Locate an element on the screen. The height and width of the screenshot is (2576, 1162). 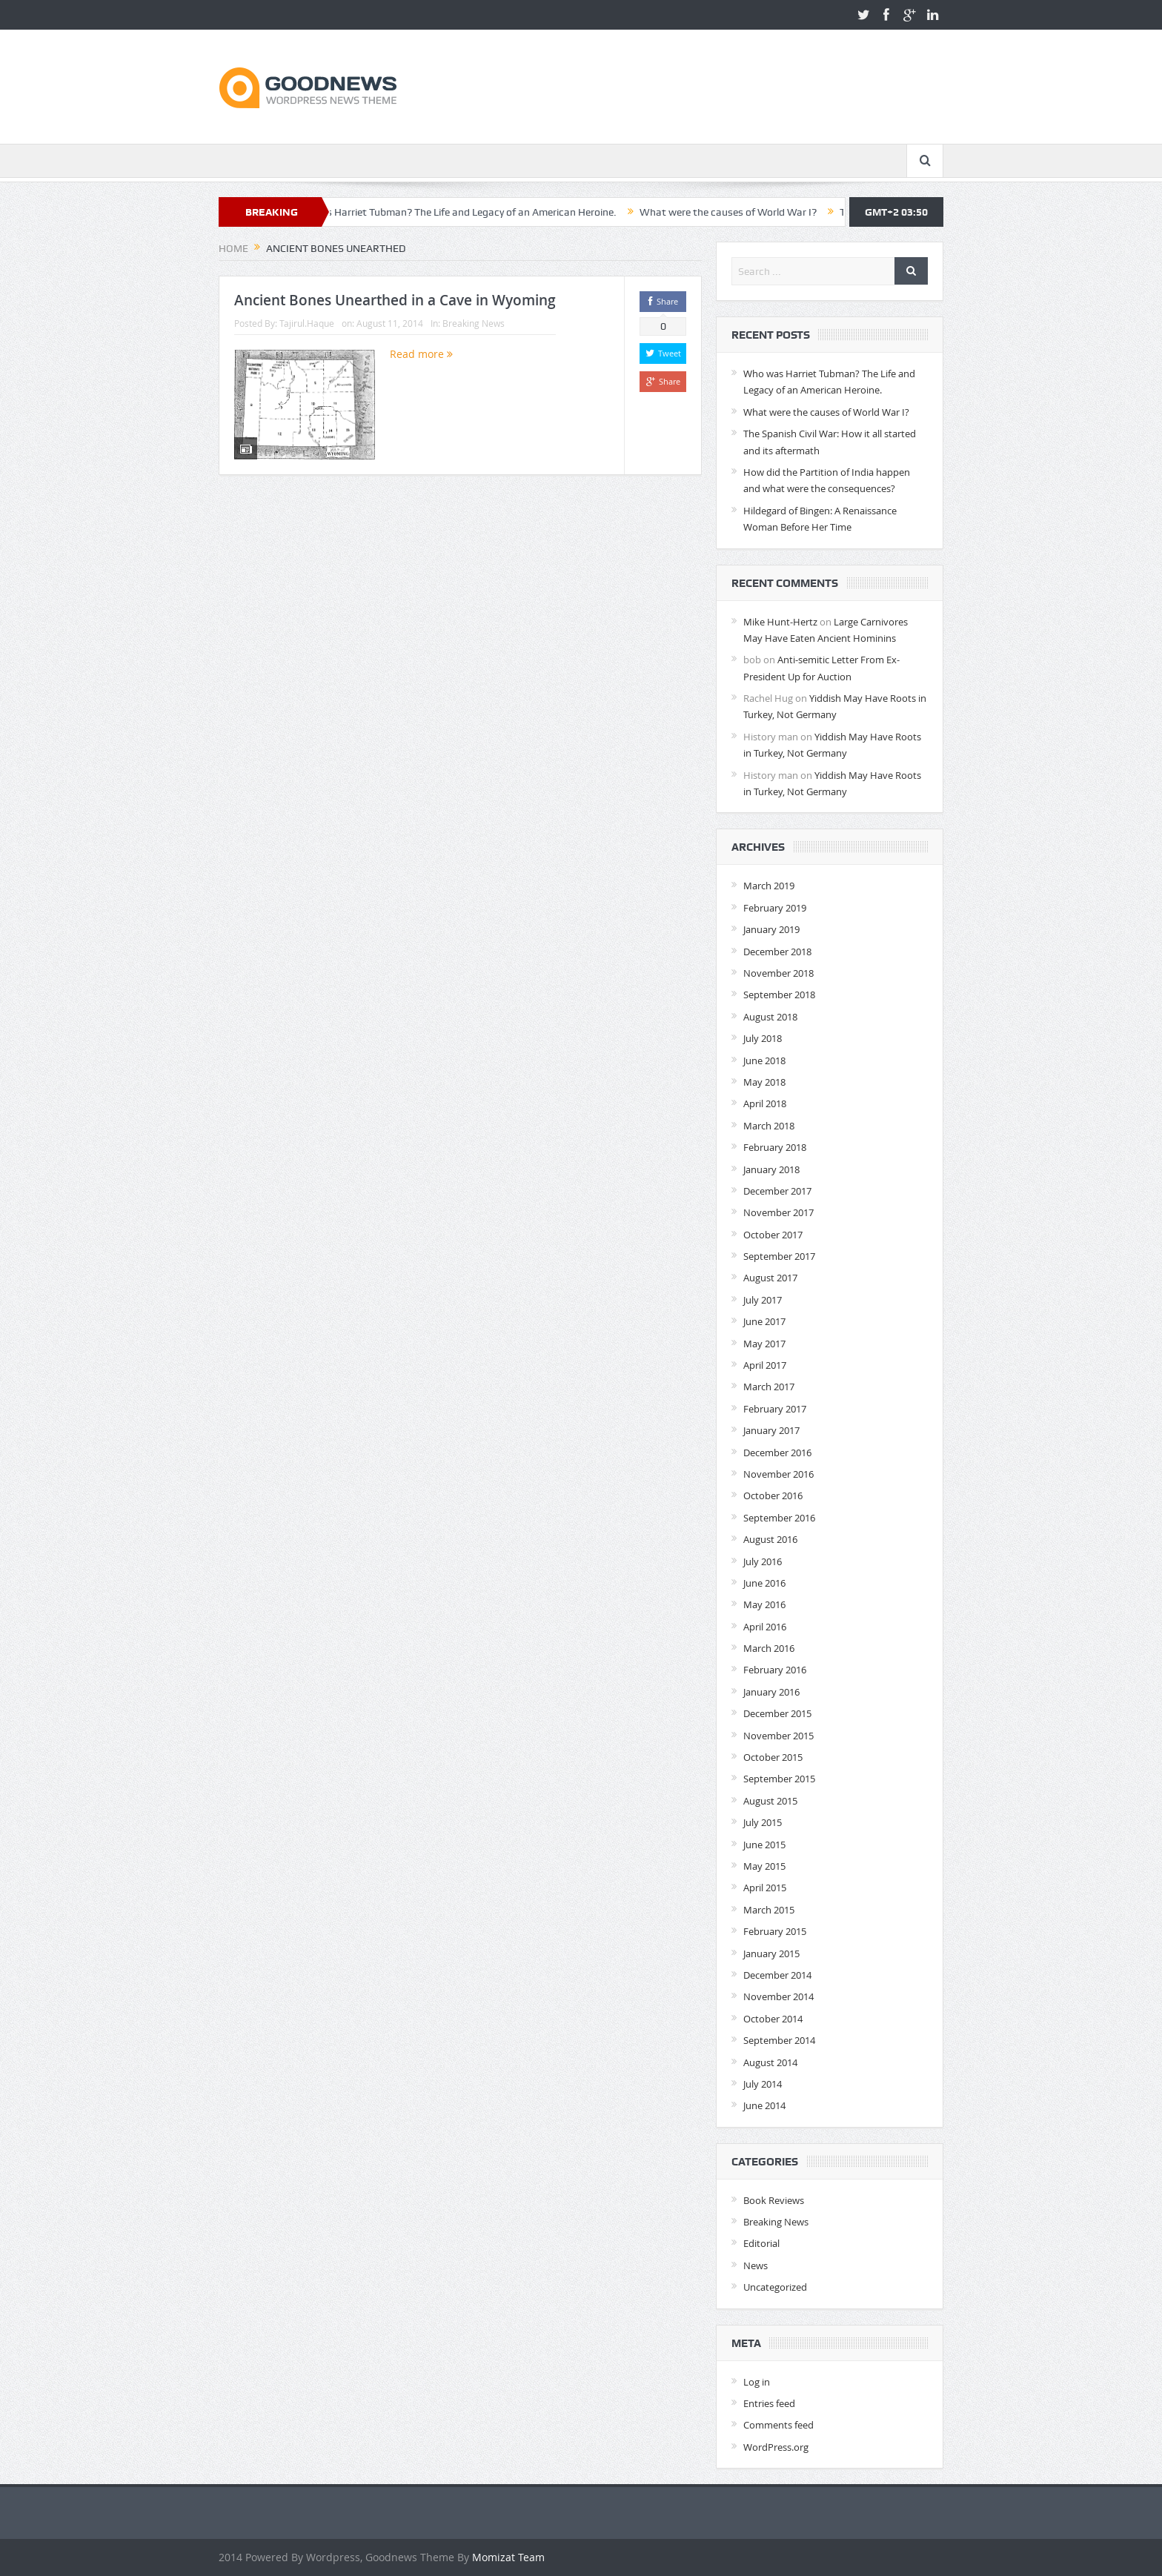
March 2017 is located at coordinates (768, 1386).